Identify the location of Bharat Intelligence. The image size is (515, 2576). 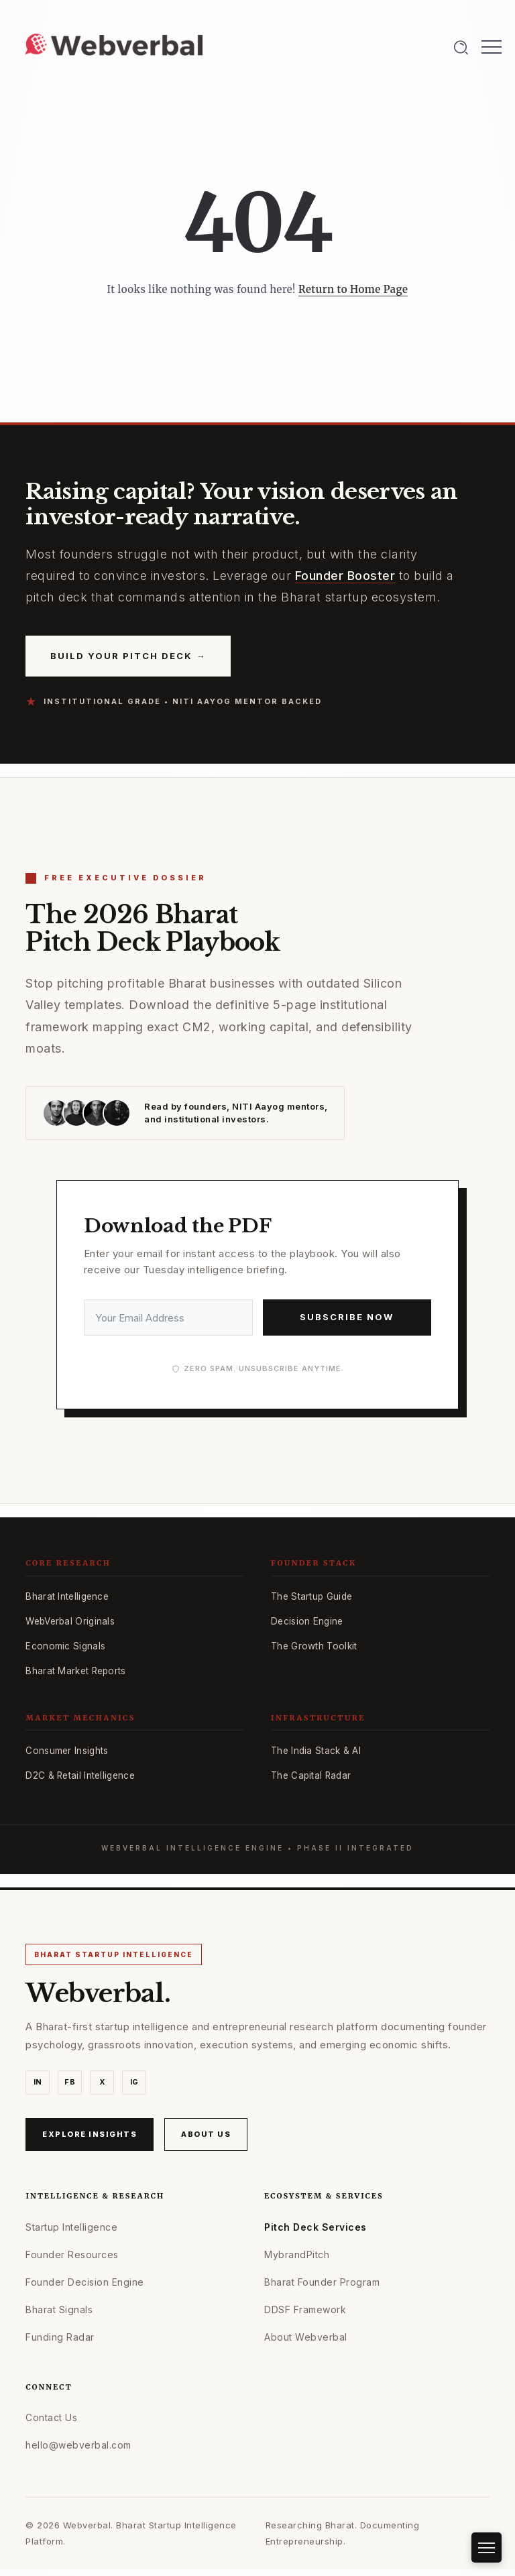
(67, 1596).